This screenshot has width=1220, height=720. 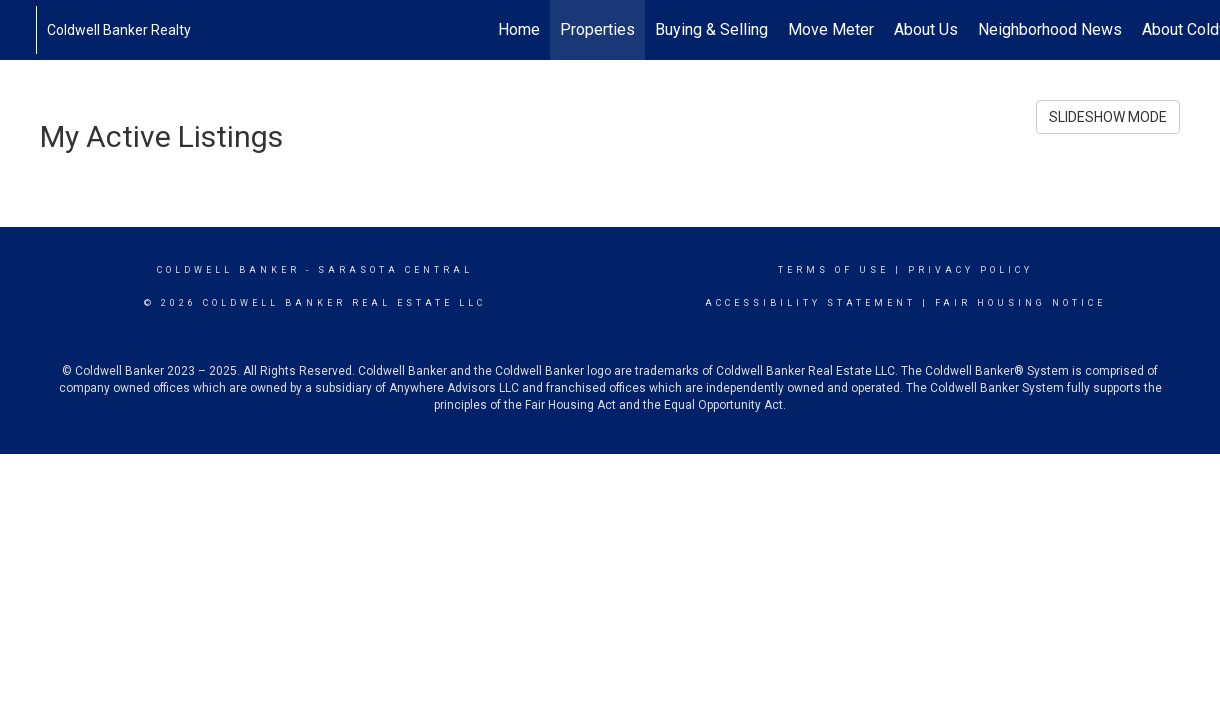 What do you see at coordinates (833, 270) in the screenshot?
I see `Terms Of Use` at bounding box center [833, 270].